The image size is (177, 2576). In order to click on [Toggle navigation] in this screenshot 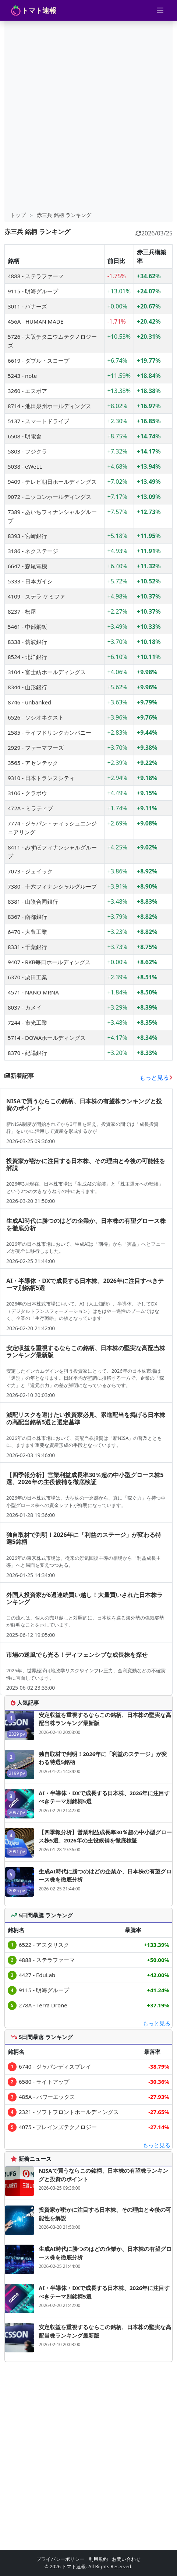, I will do `click(160, 10)`.